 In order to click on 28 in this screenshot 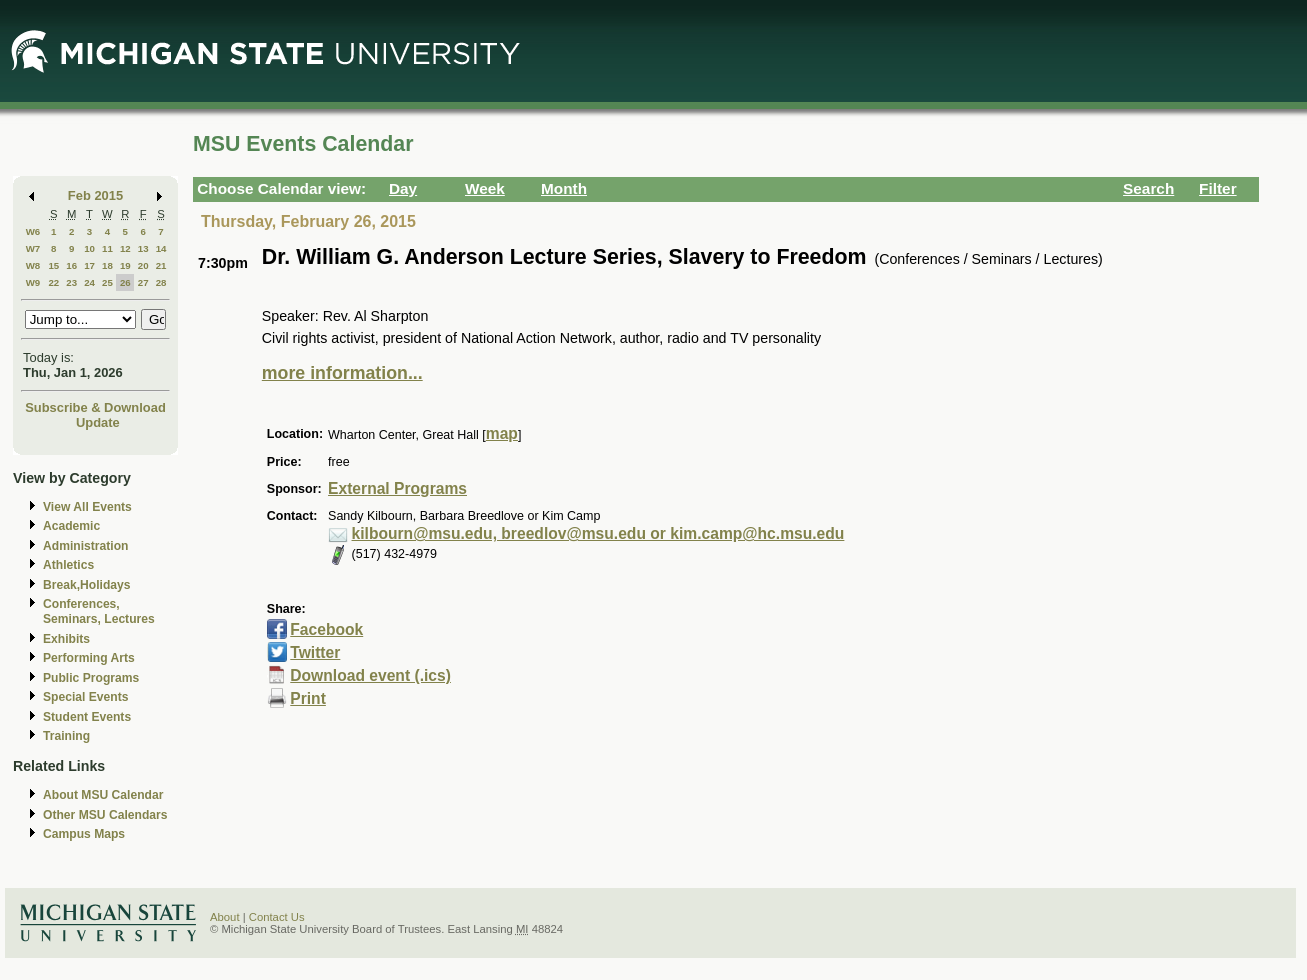, I will do `click(161, 282)`.